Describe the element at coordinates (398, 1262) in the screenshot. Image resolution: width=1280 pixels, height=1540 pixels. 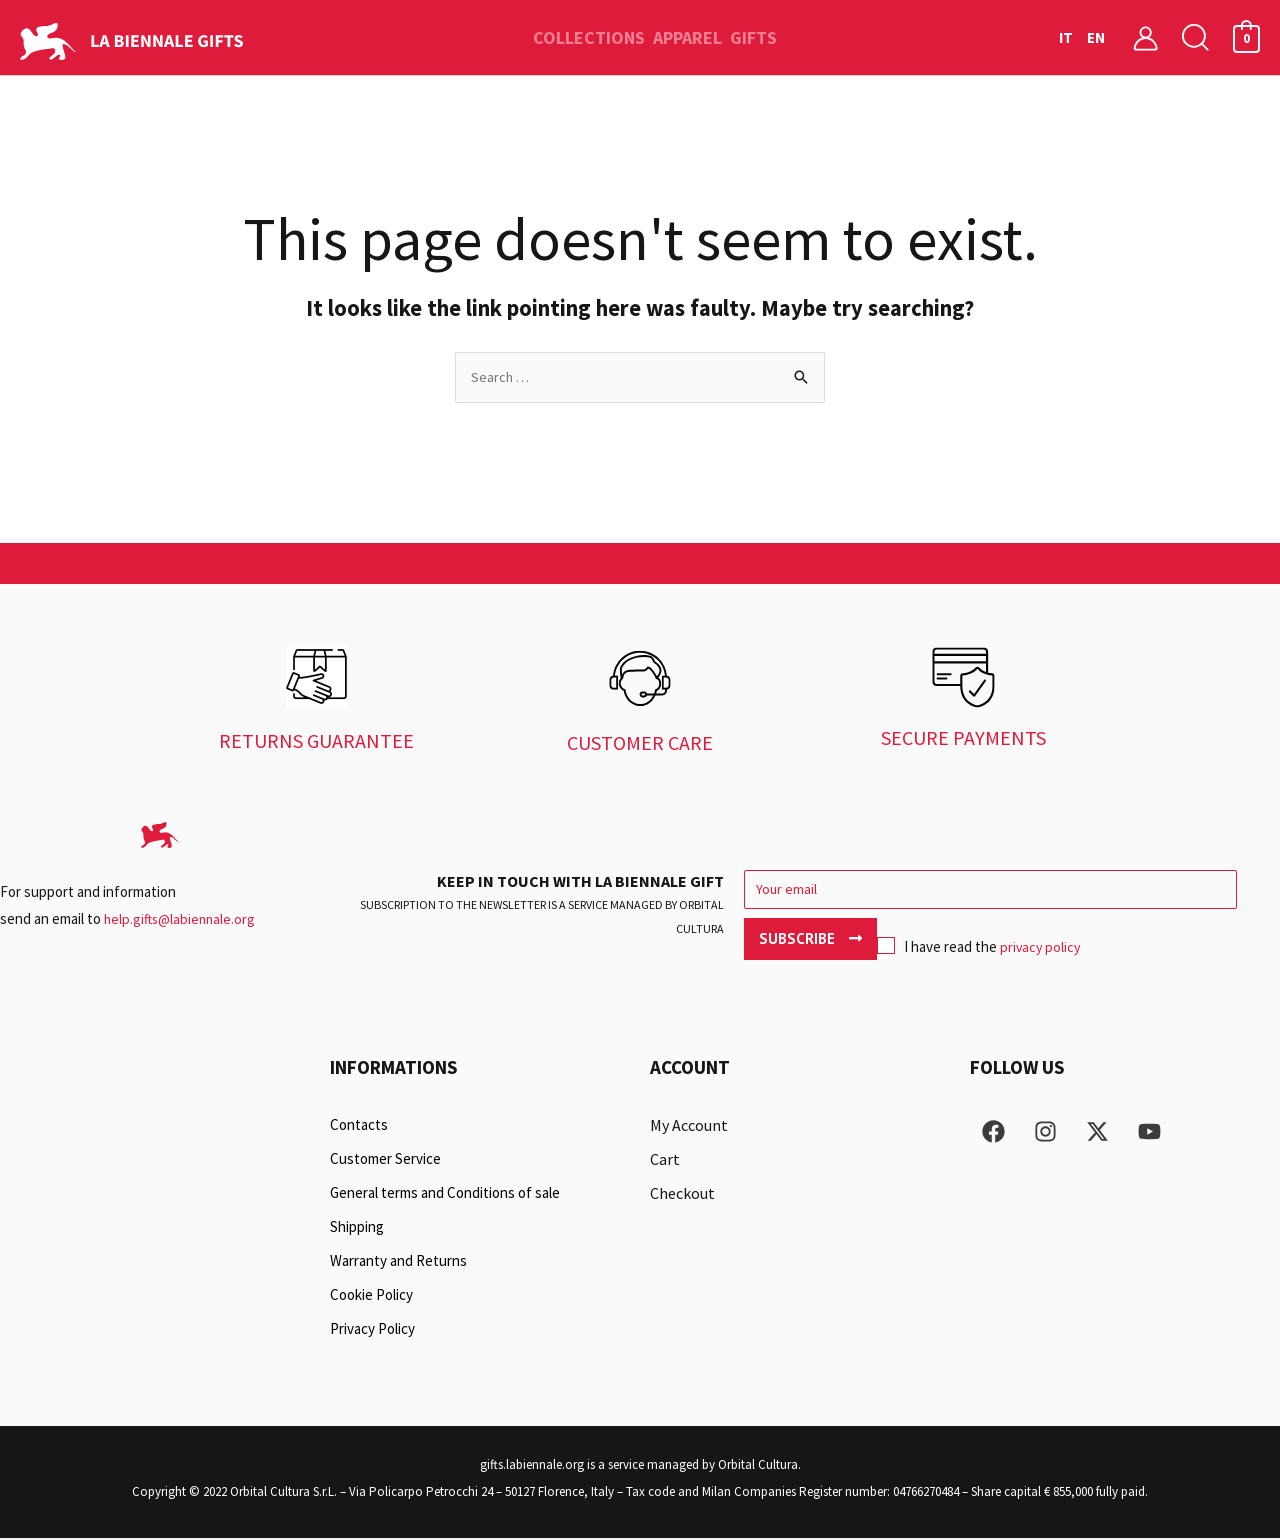
I see `Warranty and Returns` at that location.